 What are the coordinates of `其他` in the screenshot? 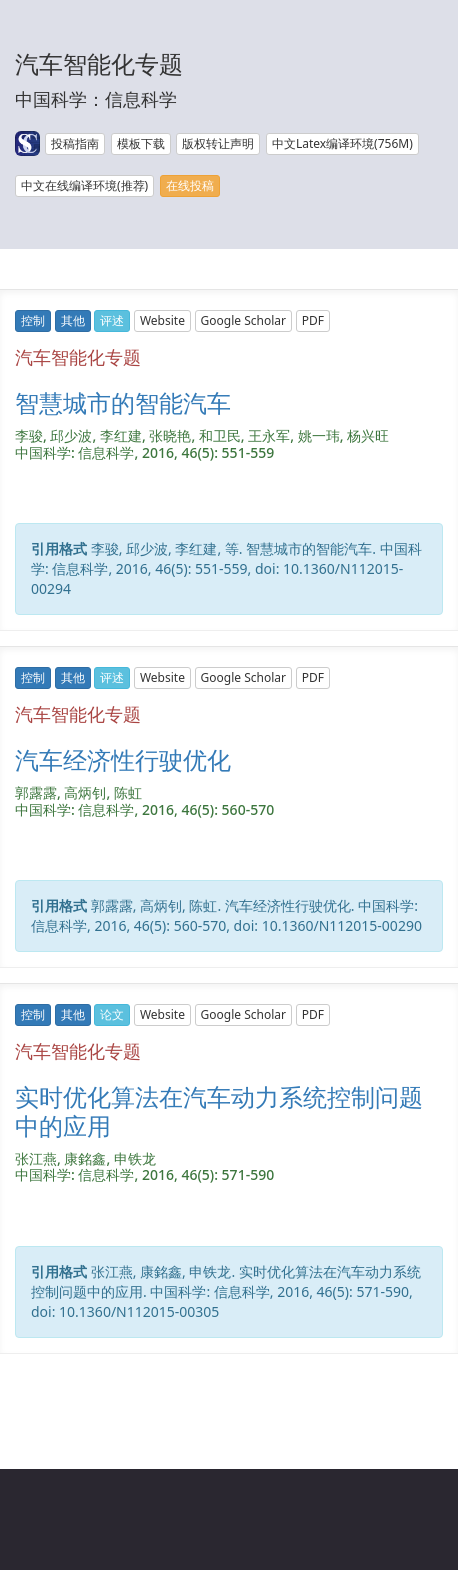 It's located at (73, 320).